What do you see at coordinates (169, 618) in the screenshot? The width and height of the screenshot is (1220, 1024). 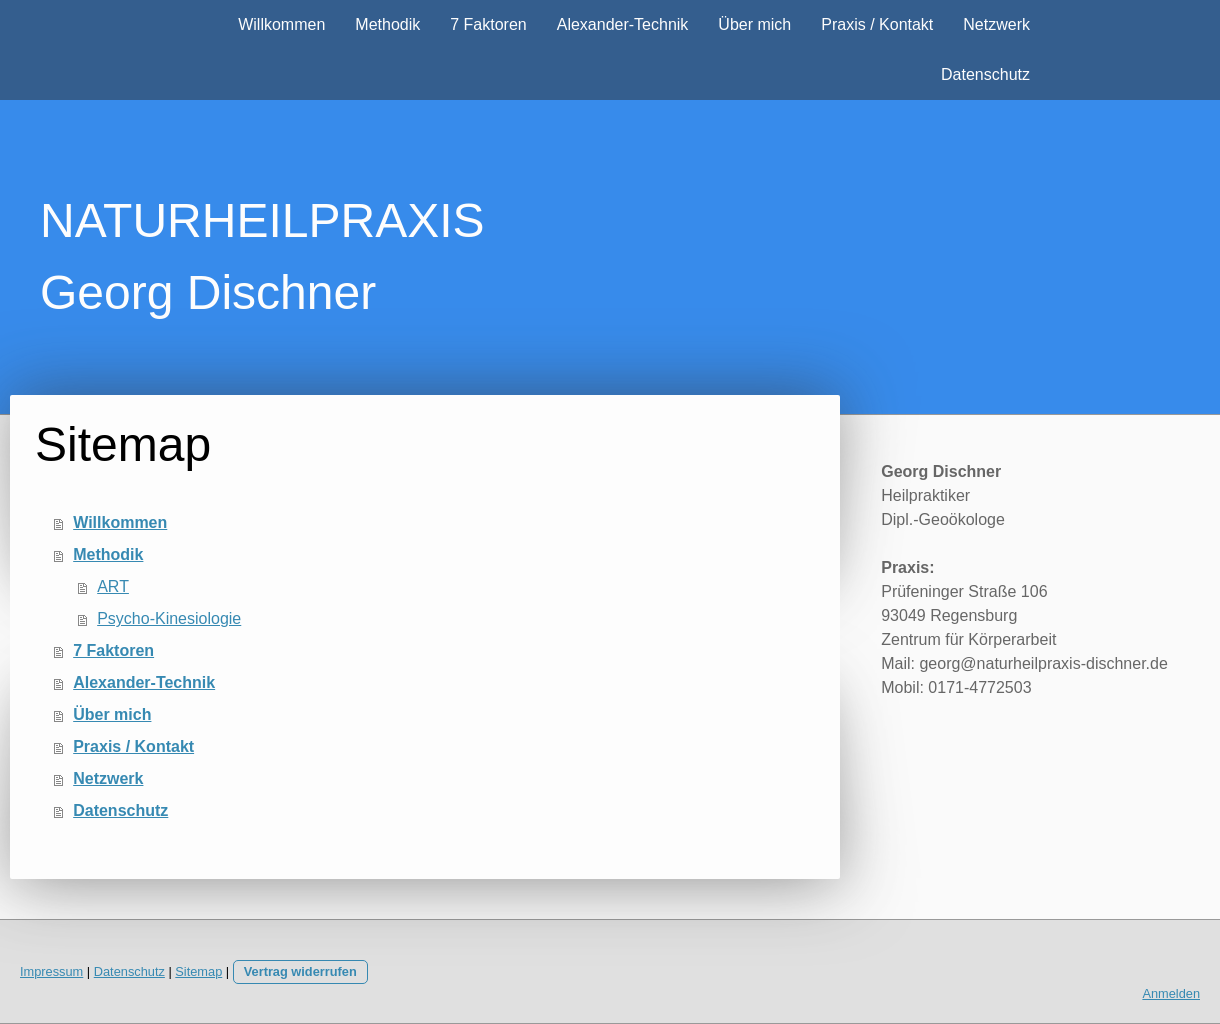 I see `Psycho-Kinesiologie` at bounding box center [169, 618].